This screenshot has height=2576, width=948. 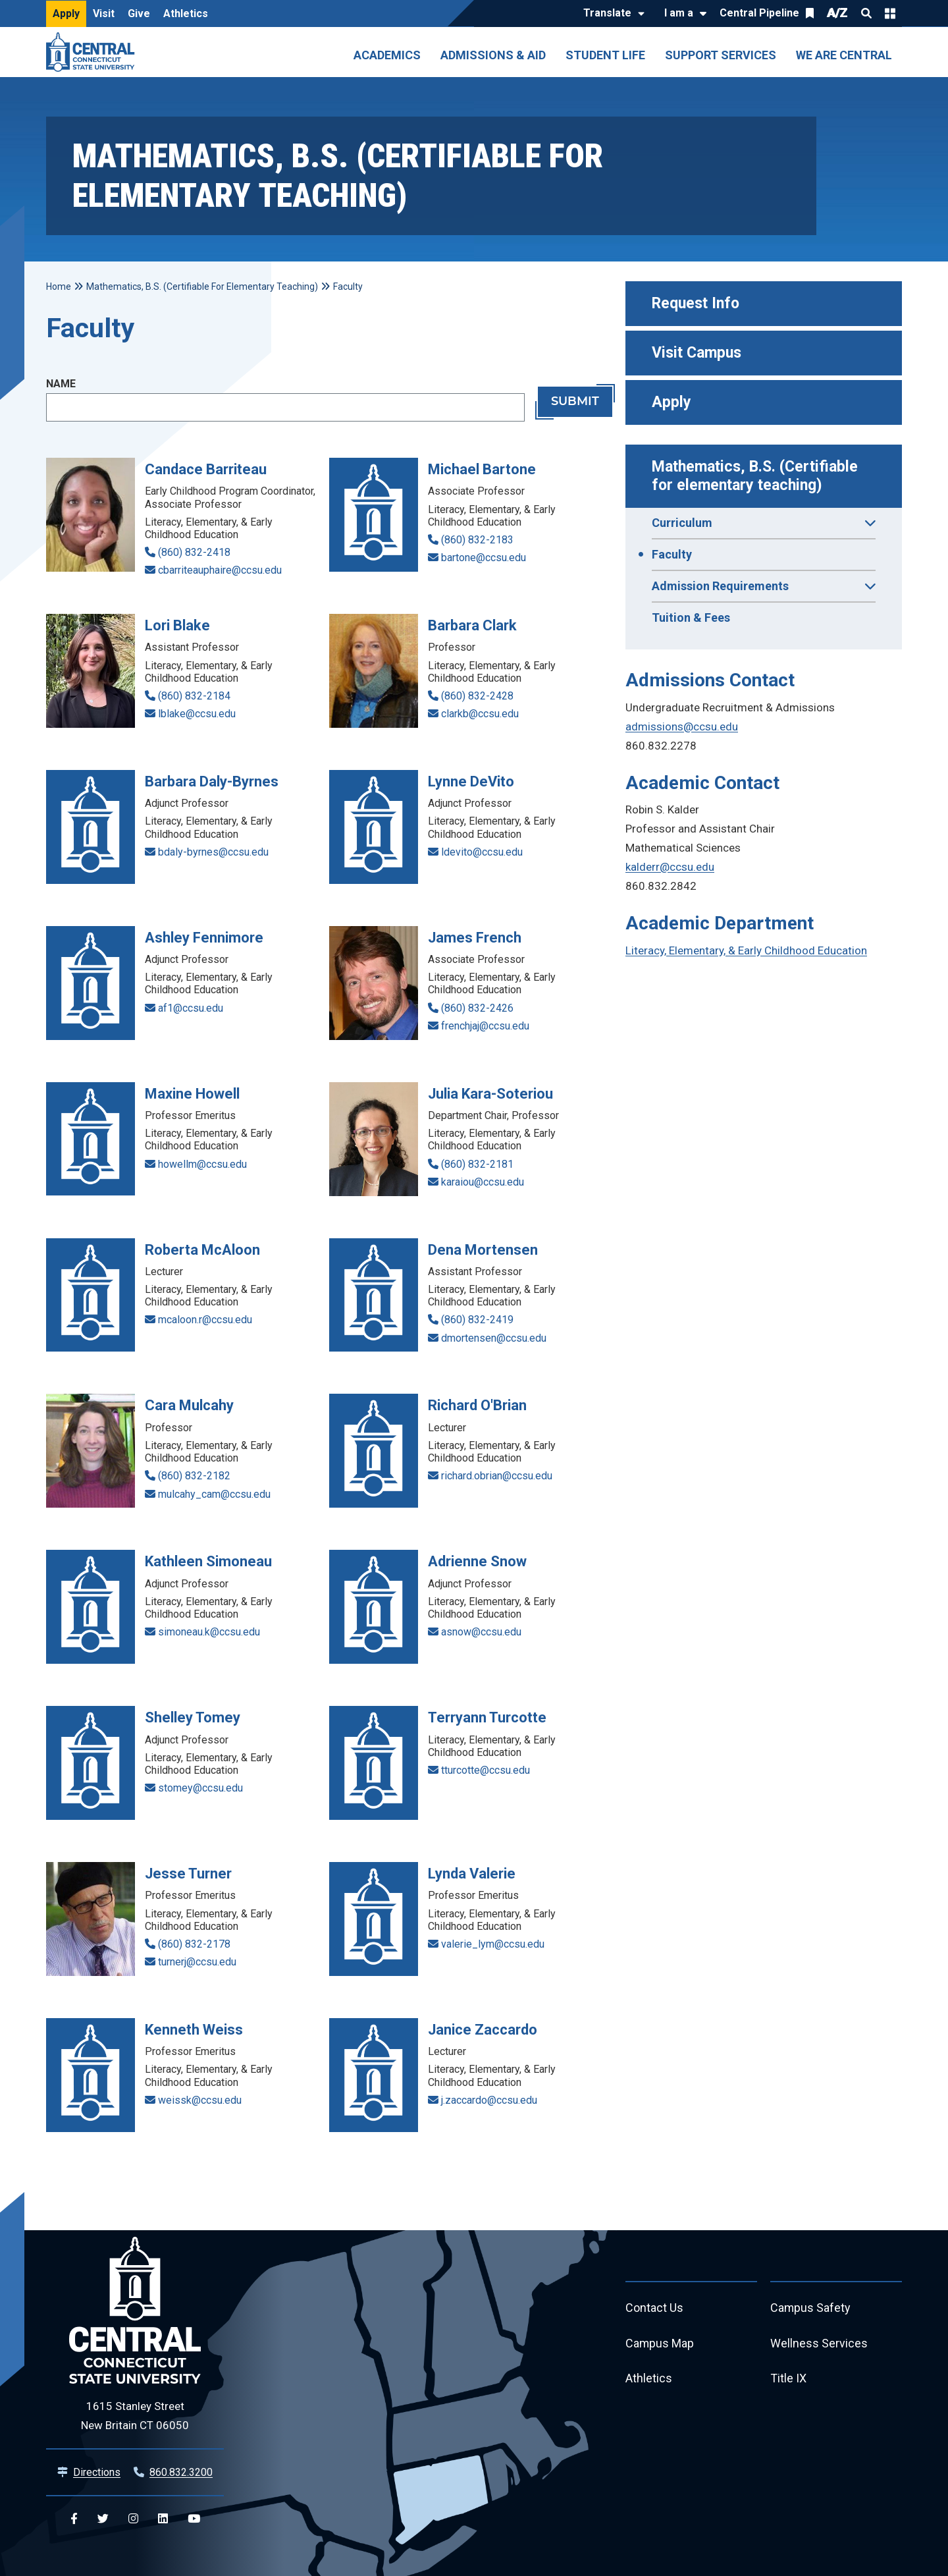 I want to click on A/Z, so click(x=837, y=12).